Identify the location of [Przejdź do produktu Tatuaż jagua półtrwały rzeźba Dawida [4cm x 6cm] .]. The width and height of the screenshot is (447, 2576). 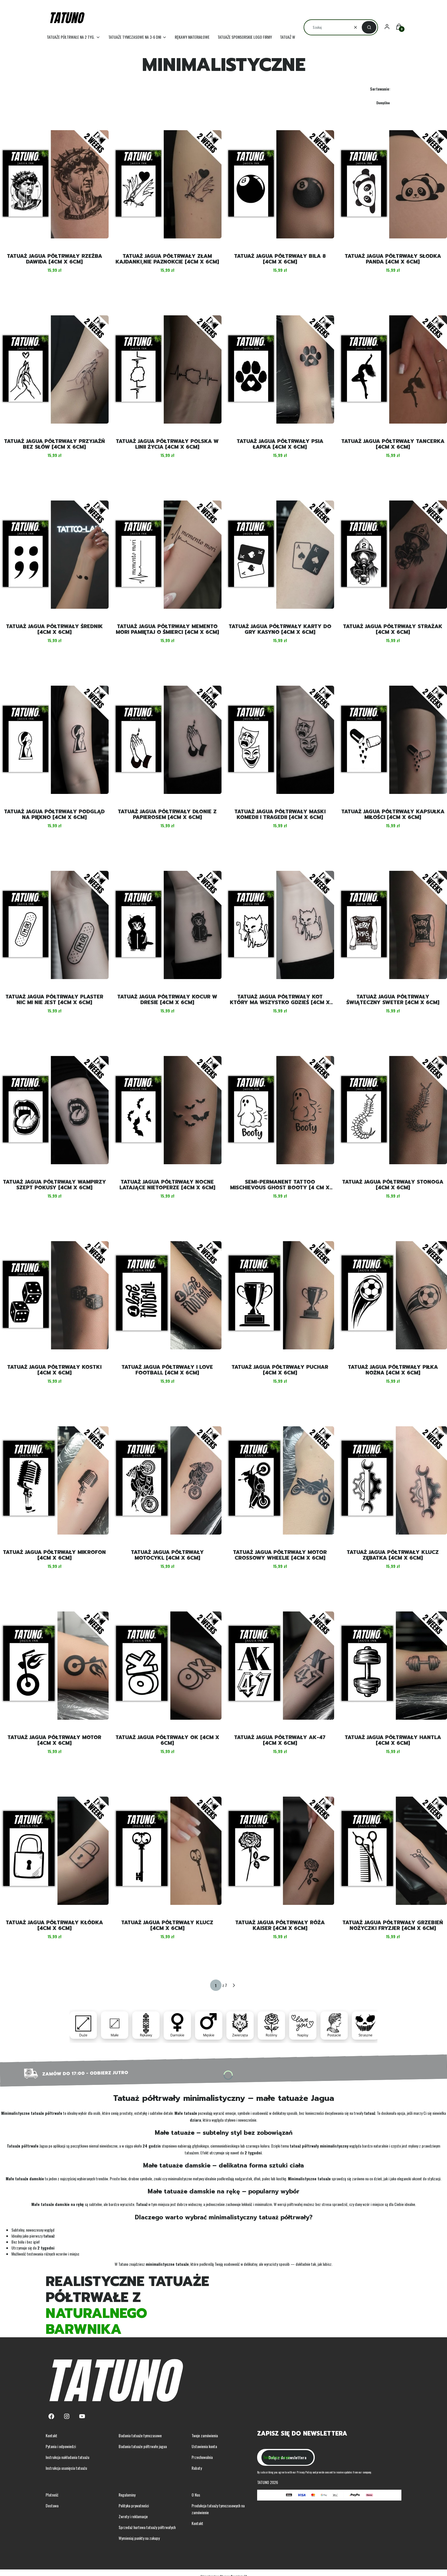
(54, 184).